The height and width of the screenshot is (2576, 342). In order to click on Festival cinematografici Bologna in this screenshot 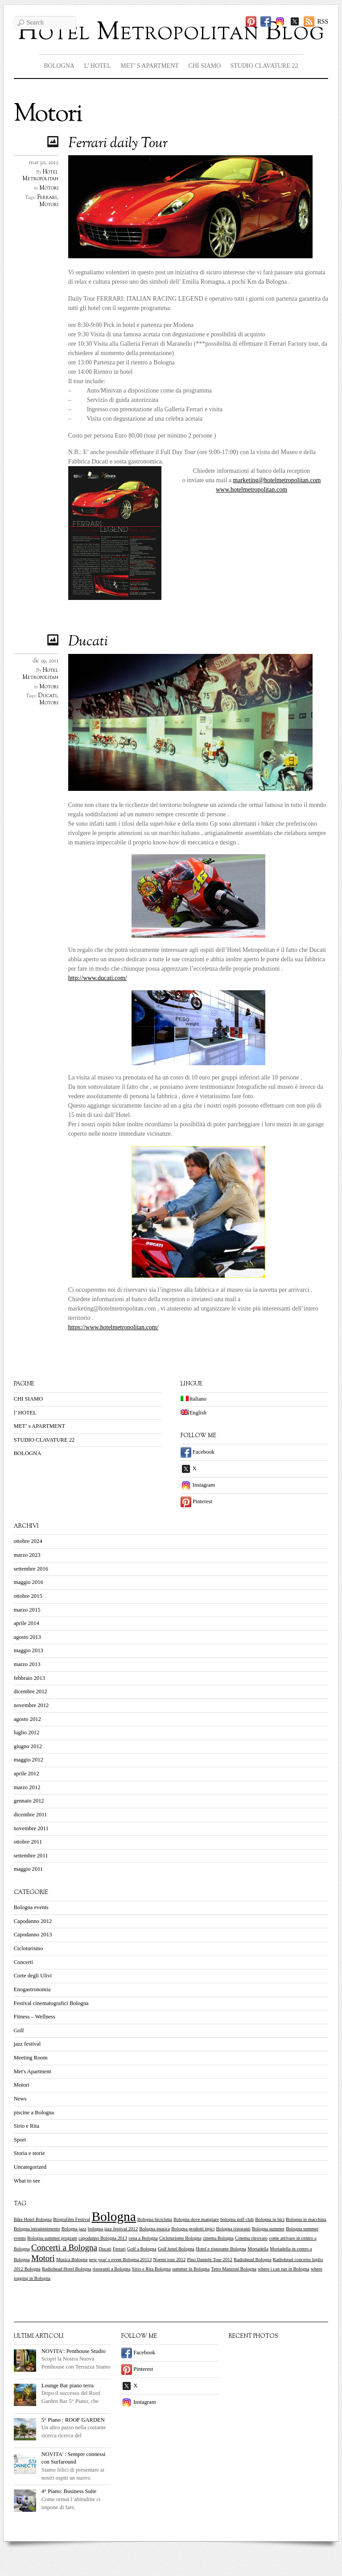, I will do `click(51, 2003)`.